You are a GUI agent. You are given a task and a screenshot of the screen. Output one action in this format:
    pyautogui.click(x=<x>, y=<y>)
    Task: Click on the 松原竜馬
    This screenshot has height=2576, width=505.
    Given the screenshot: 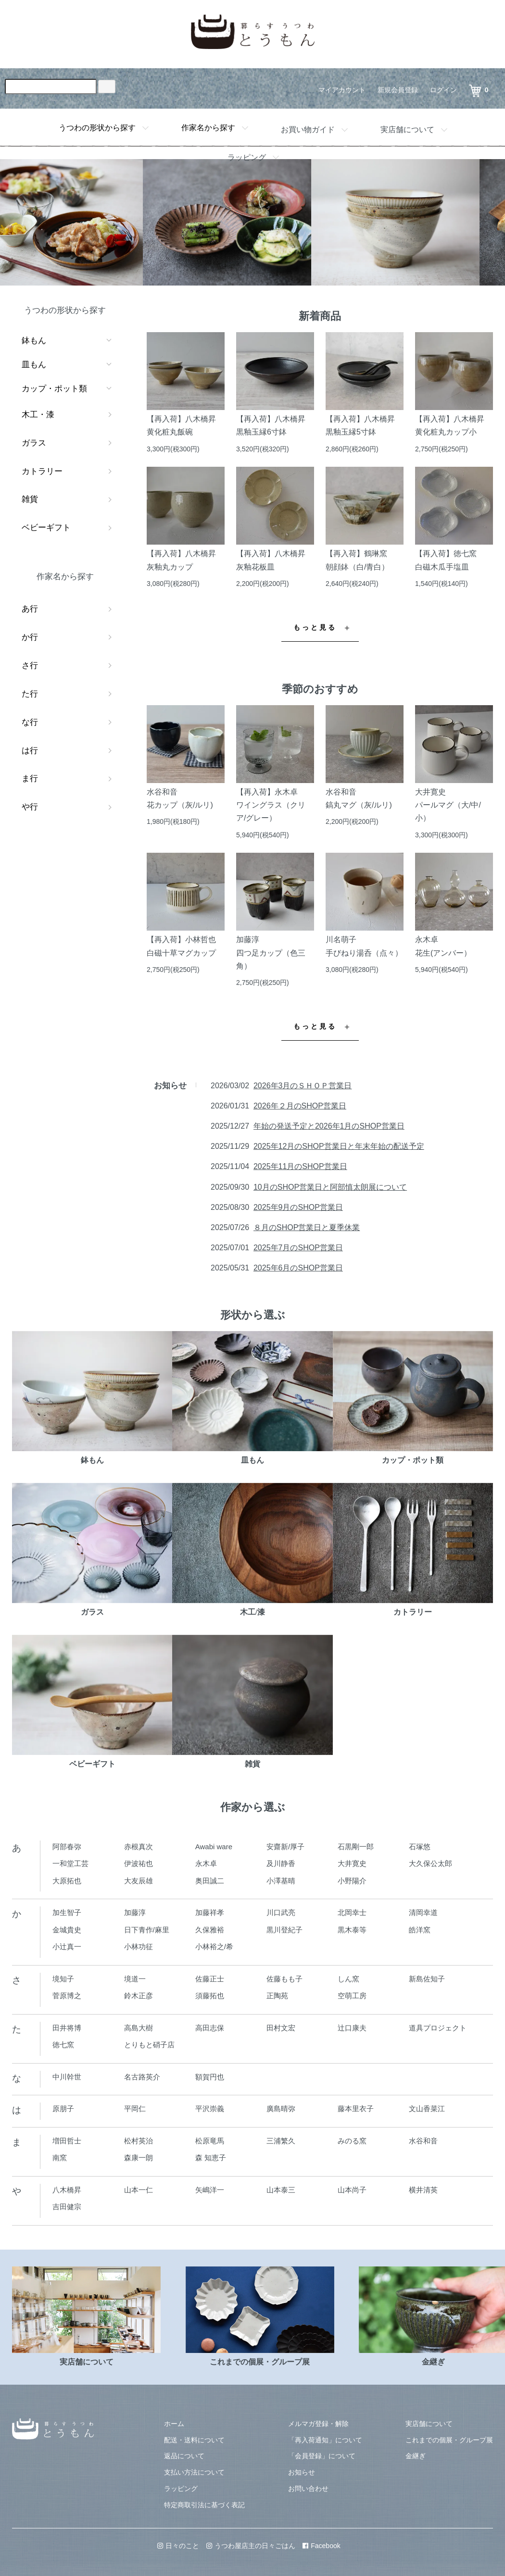 What is the action you would take?
    pyautogui.click(x=209, y=2141)
    